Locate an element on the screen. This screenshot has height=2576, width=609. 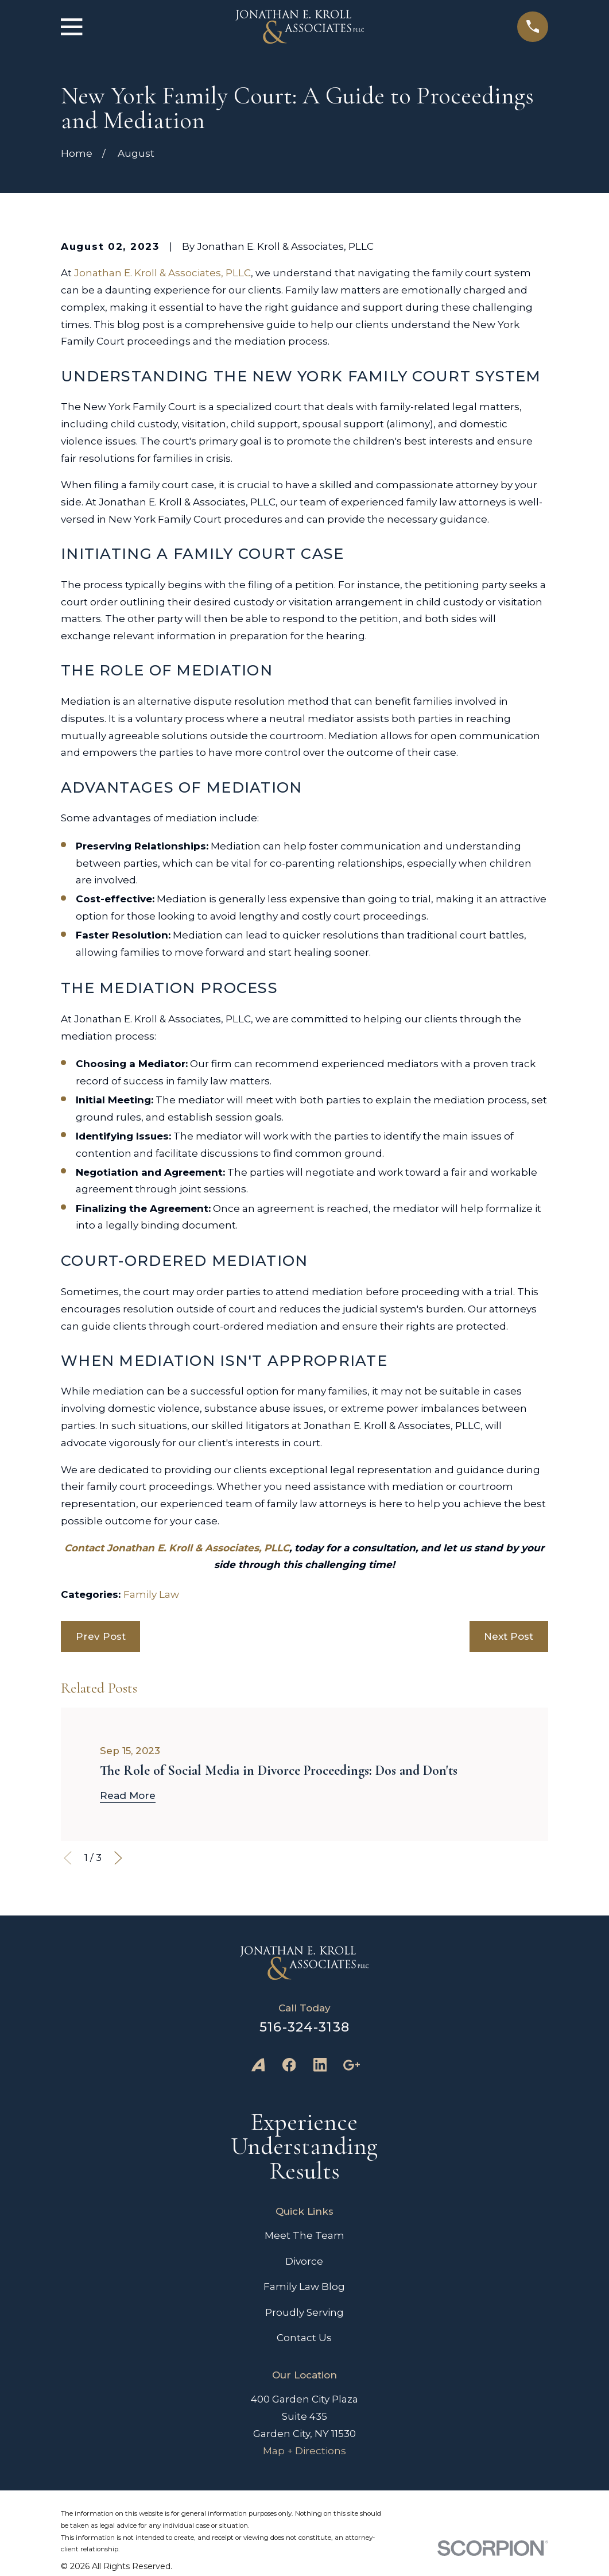
Contact Jonathan E. Kroll & Associates, PLLC is located at coordinates (176, 1548).